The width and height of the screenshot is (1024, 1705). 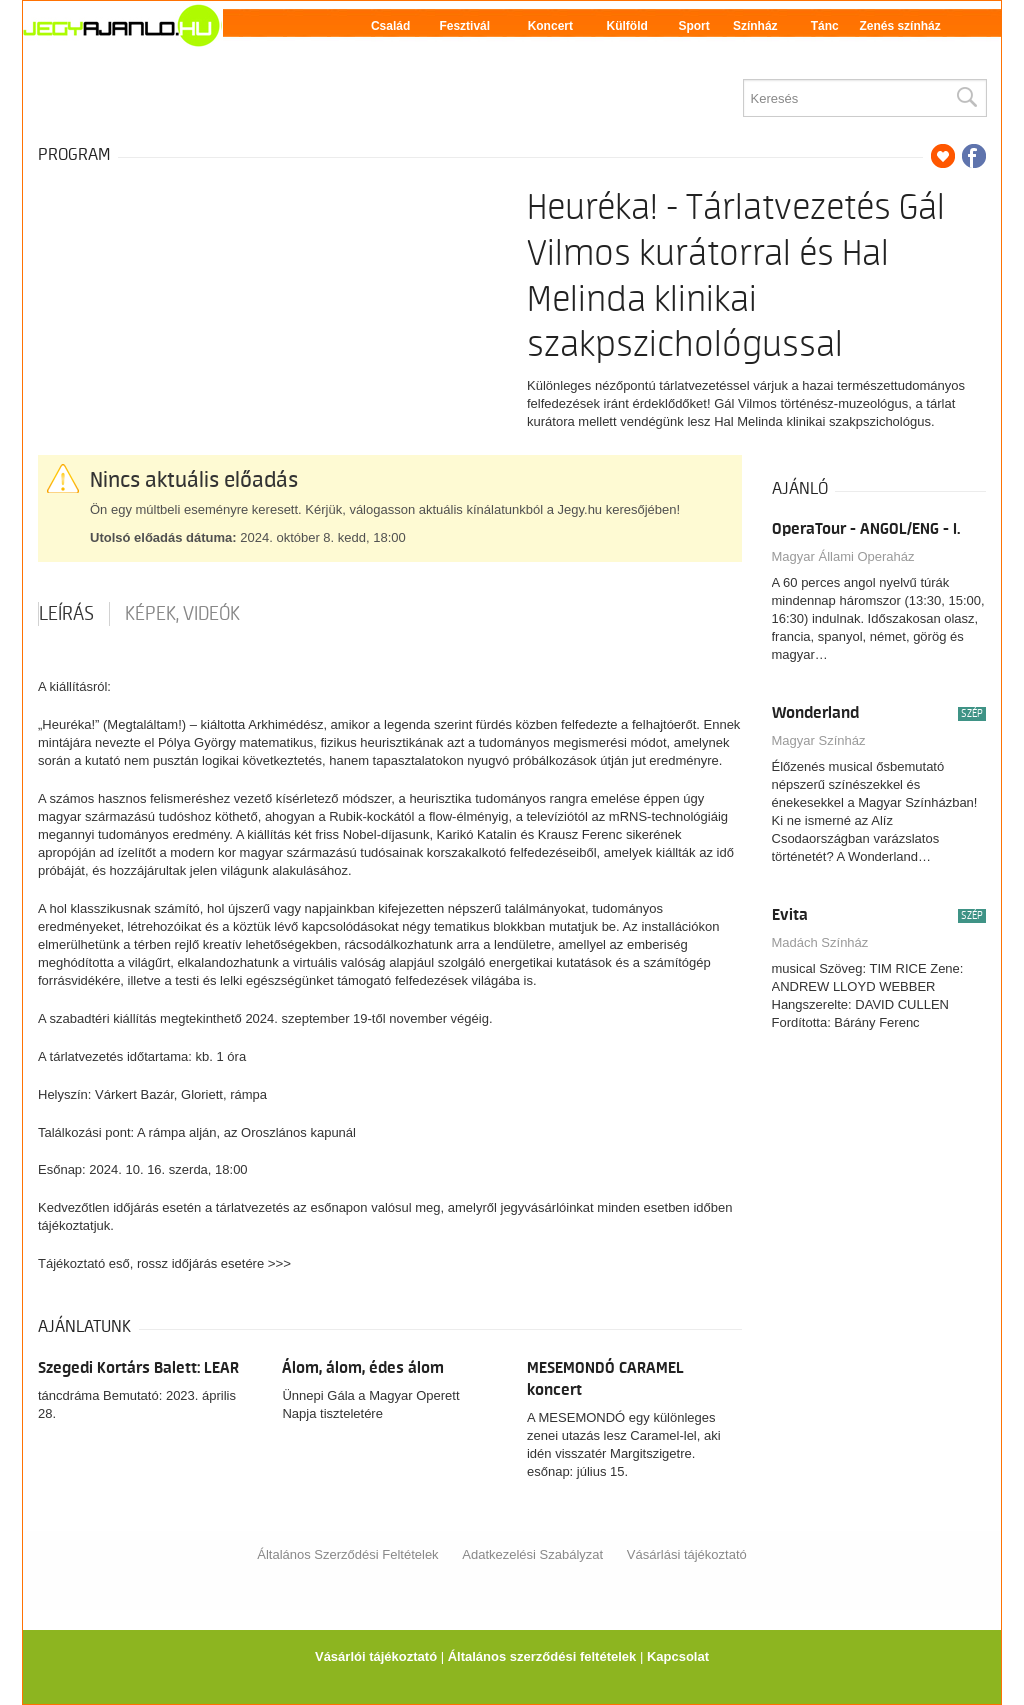 What do you see at coordinates (627, 26) in the screenshot?
I see `Külföld` at bounding box center [627, 26].